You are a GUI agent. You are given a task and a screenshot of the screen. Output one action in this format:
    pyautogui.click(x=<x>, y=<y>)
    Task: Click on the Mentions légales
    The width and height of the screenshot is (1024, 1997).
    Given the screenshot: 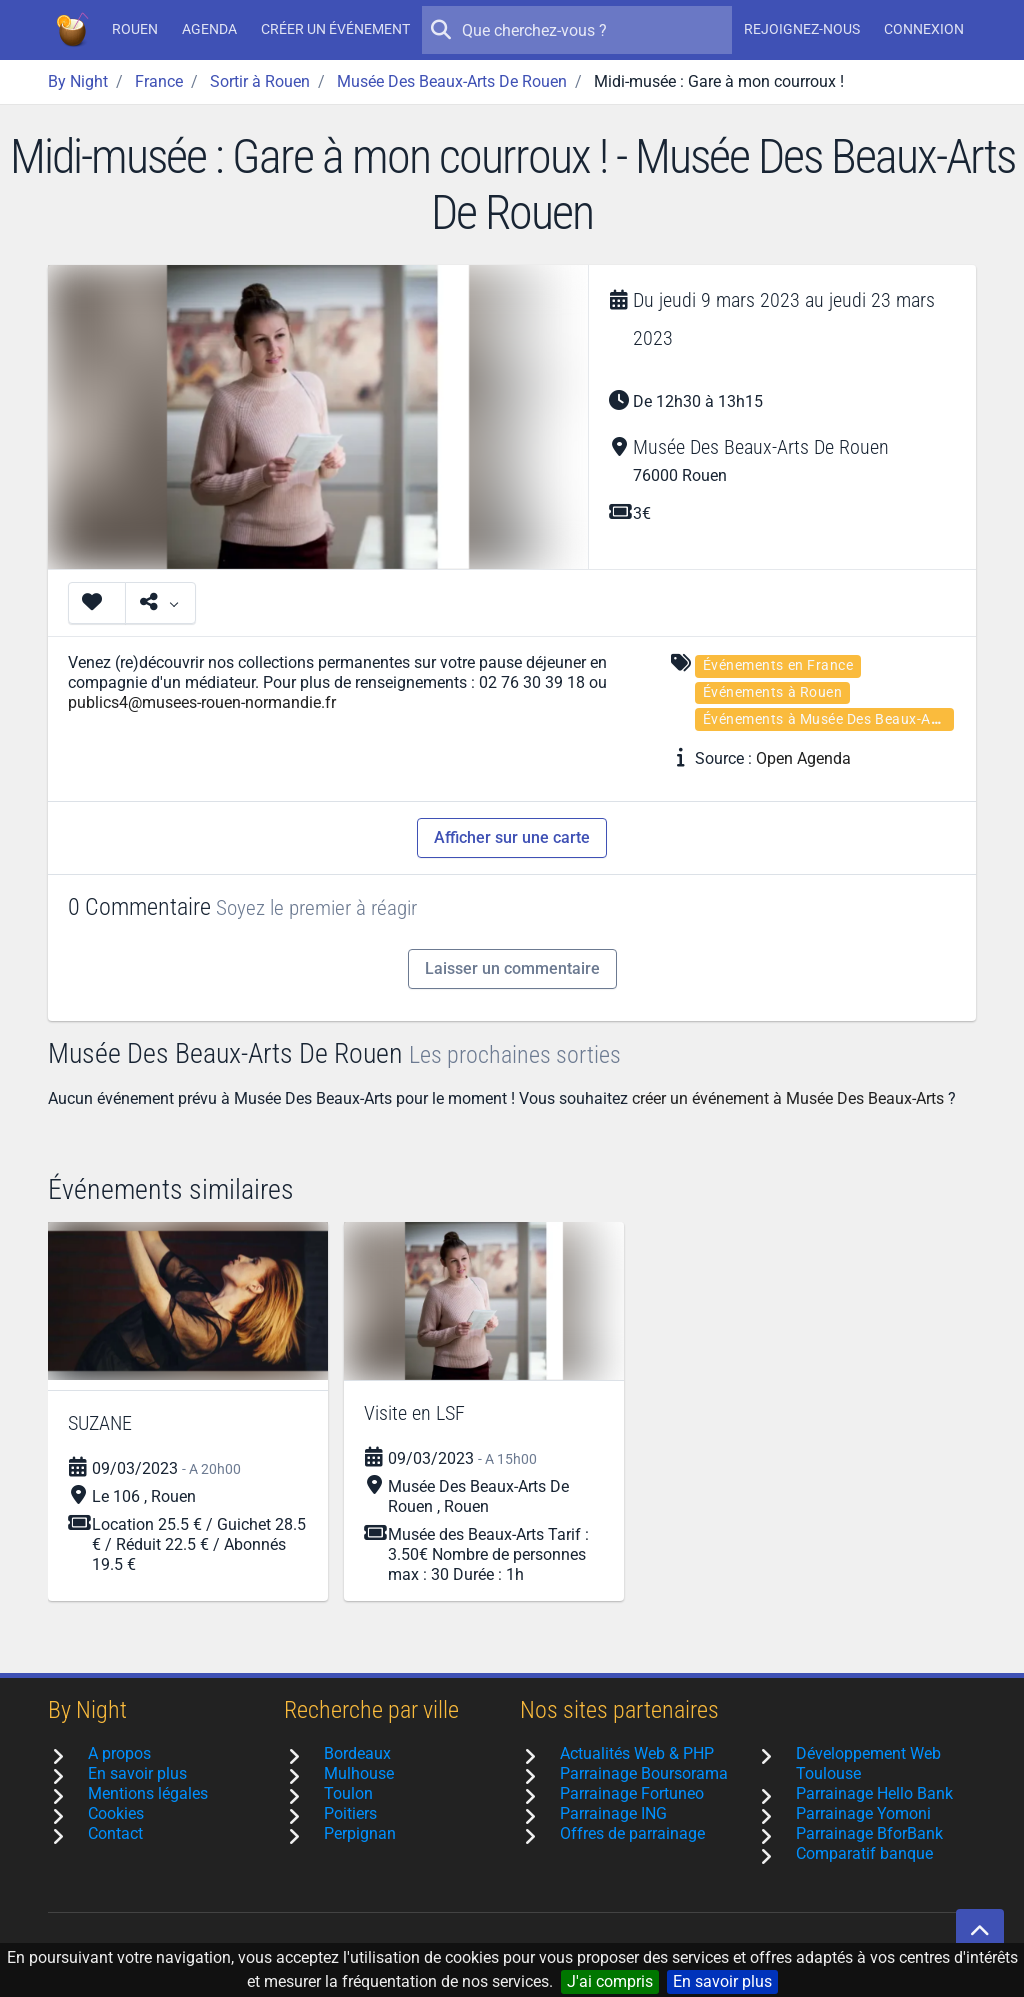 What is the action you would take?
    pyautogui.click(x=148, y=1793)
    